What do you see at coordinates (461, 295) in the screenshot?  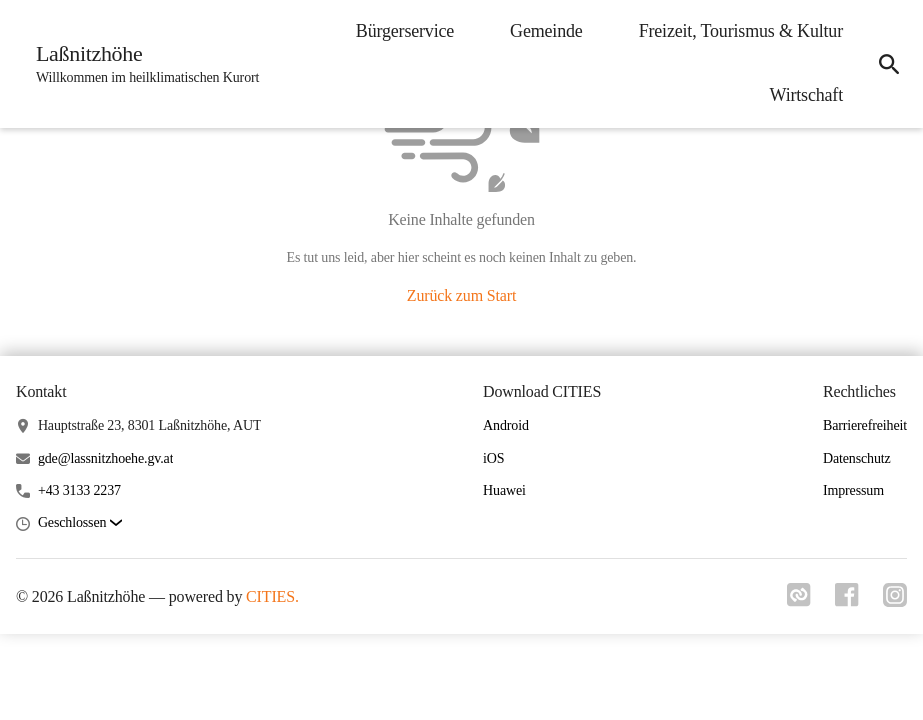 I see `Zurück zum Start` at bounding box center [461, 295].